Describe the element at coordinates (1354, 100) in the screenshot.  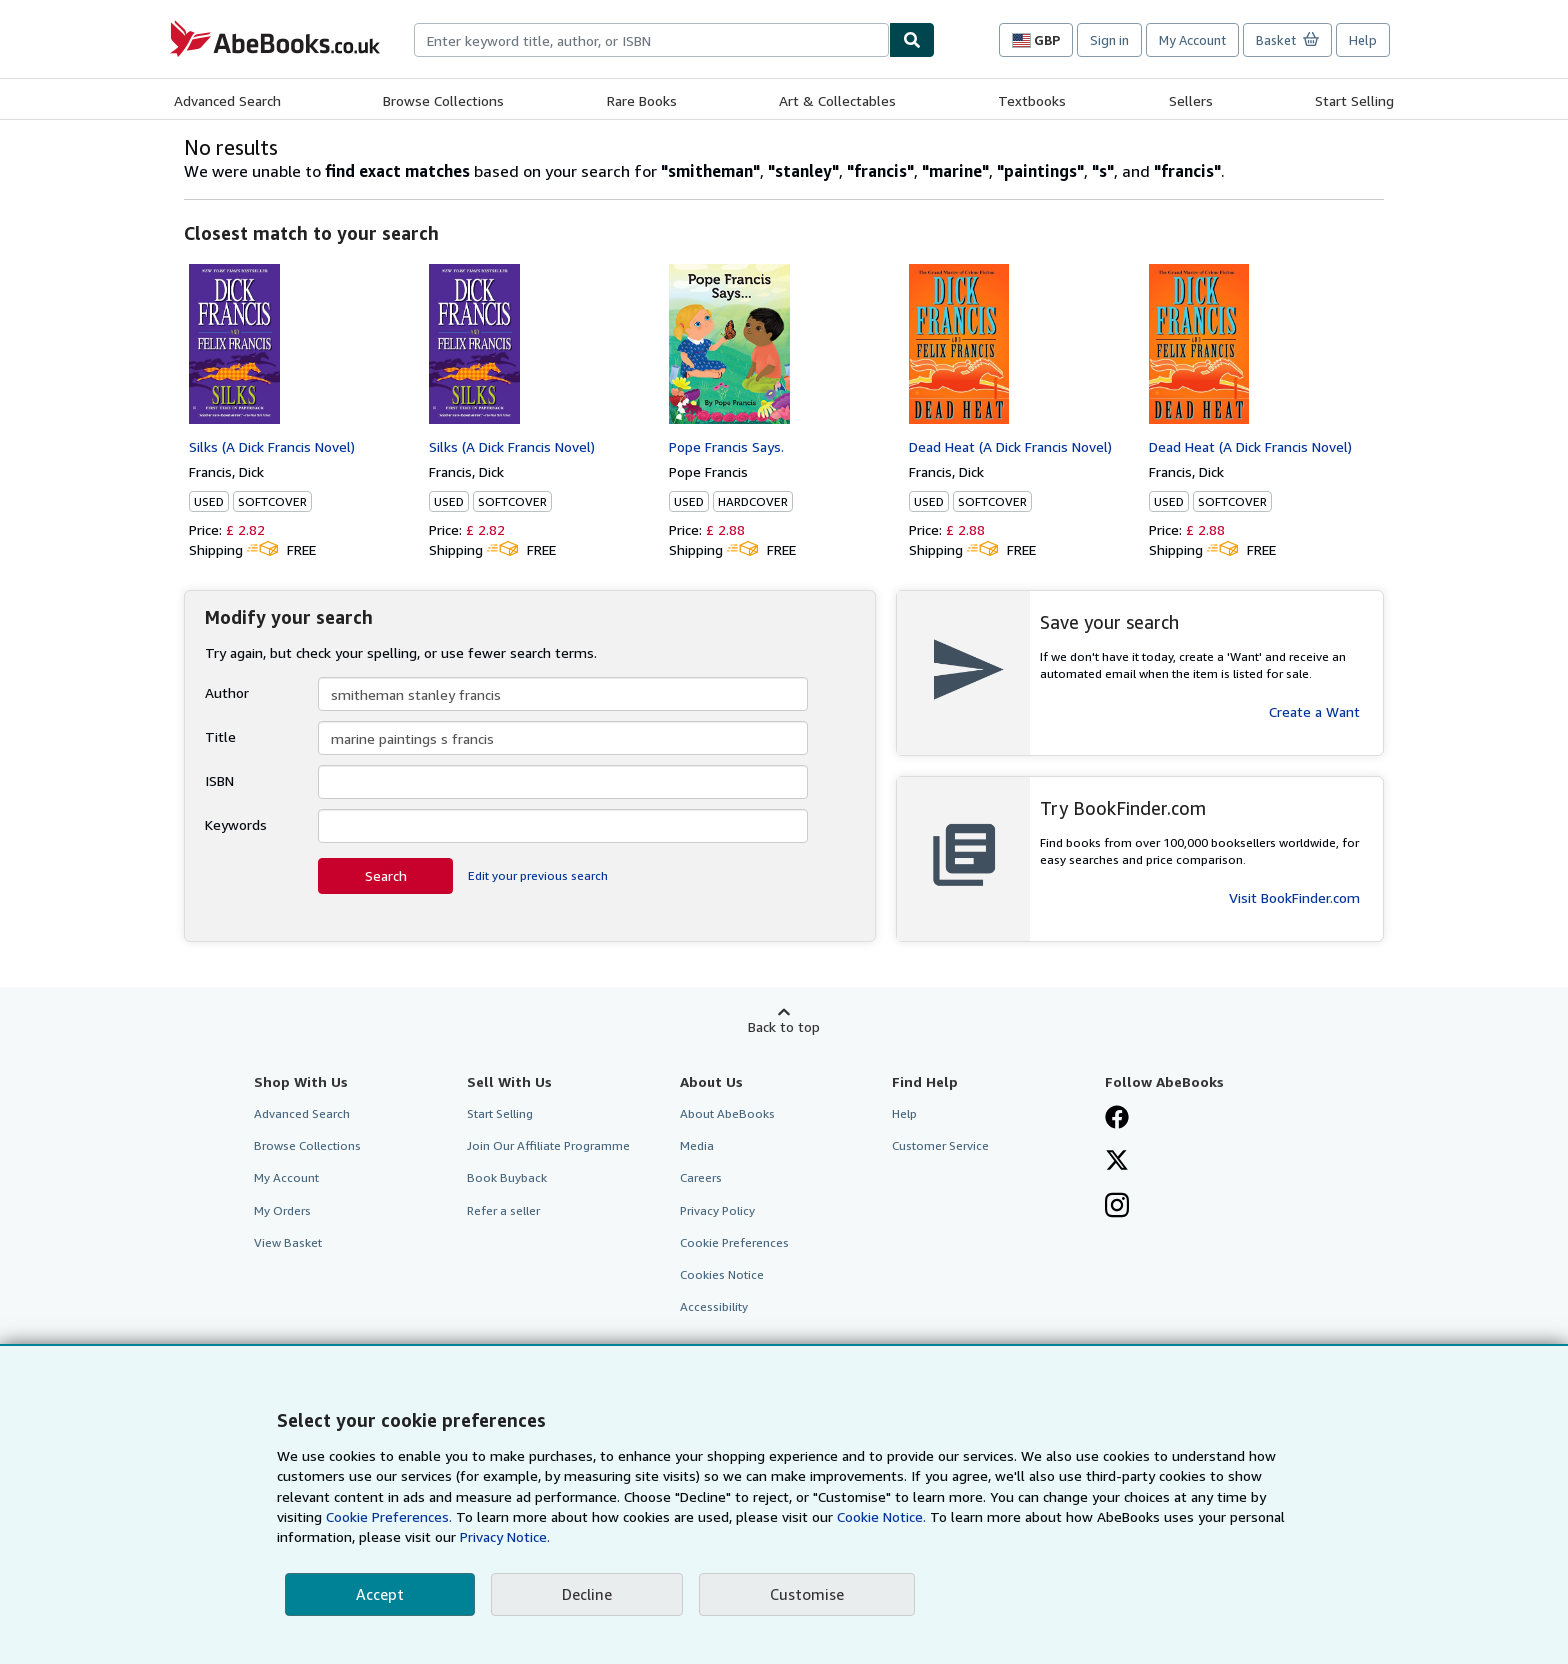
I see `Start Selling` at that location.